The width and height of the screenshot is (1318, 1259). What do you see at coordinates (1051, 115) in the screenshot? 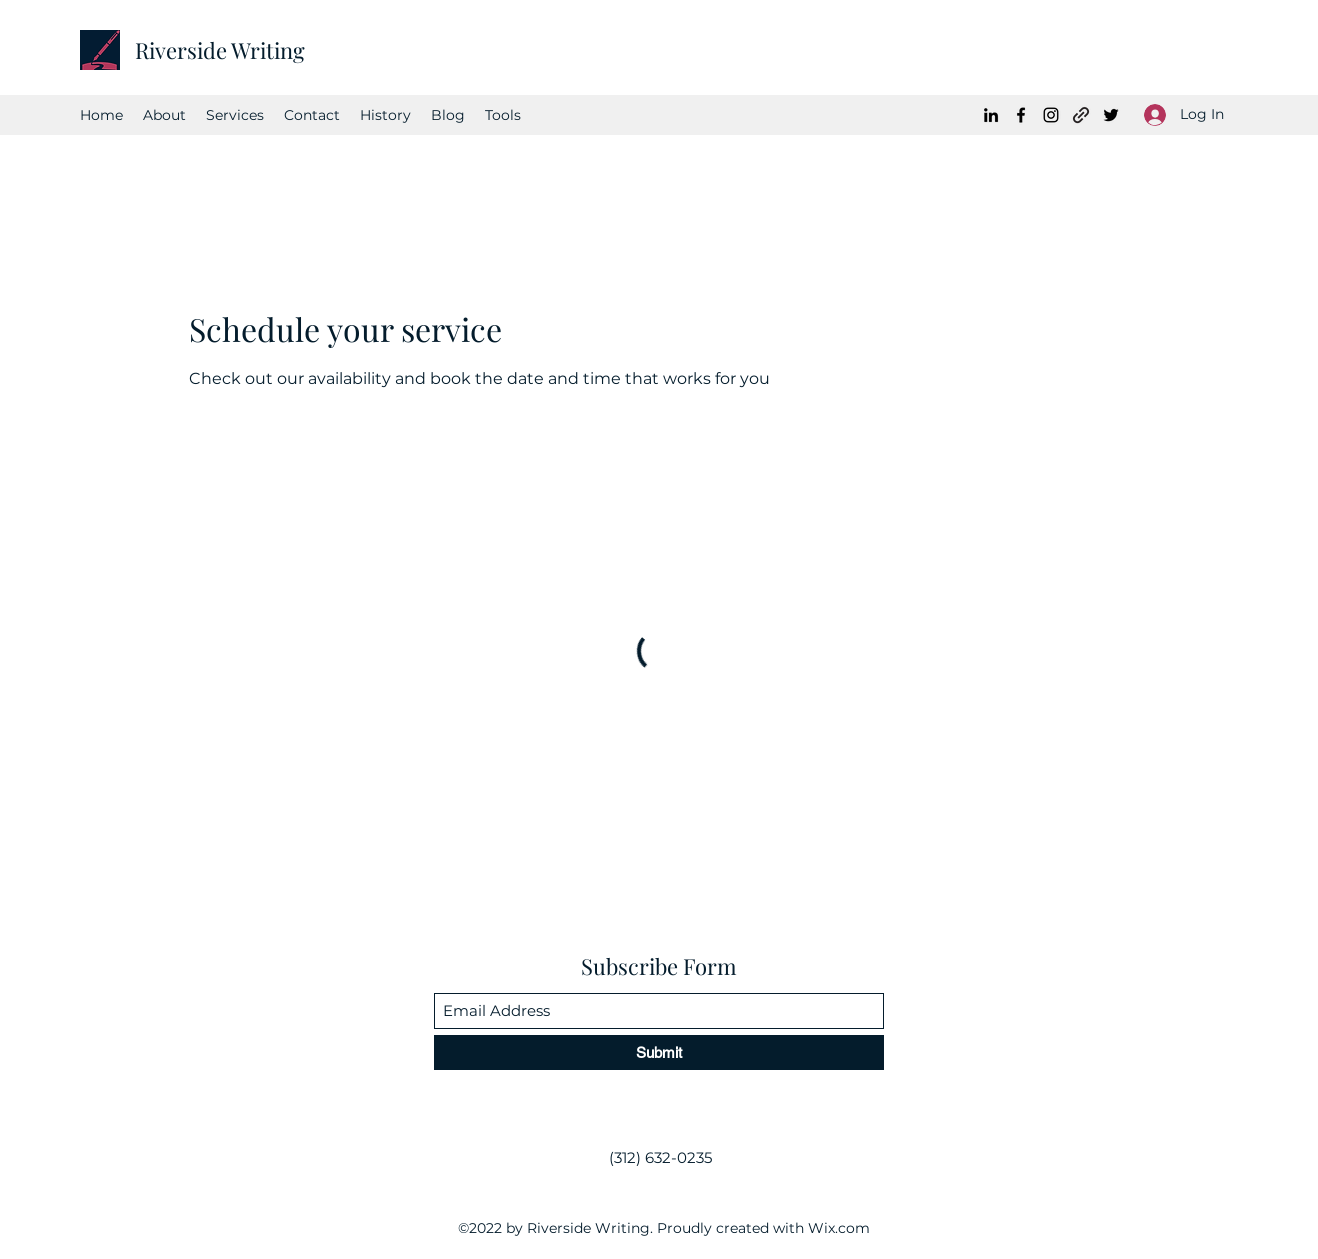
I see `[Instagram]` at bounding box center [1051, 115].